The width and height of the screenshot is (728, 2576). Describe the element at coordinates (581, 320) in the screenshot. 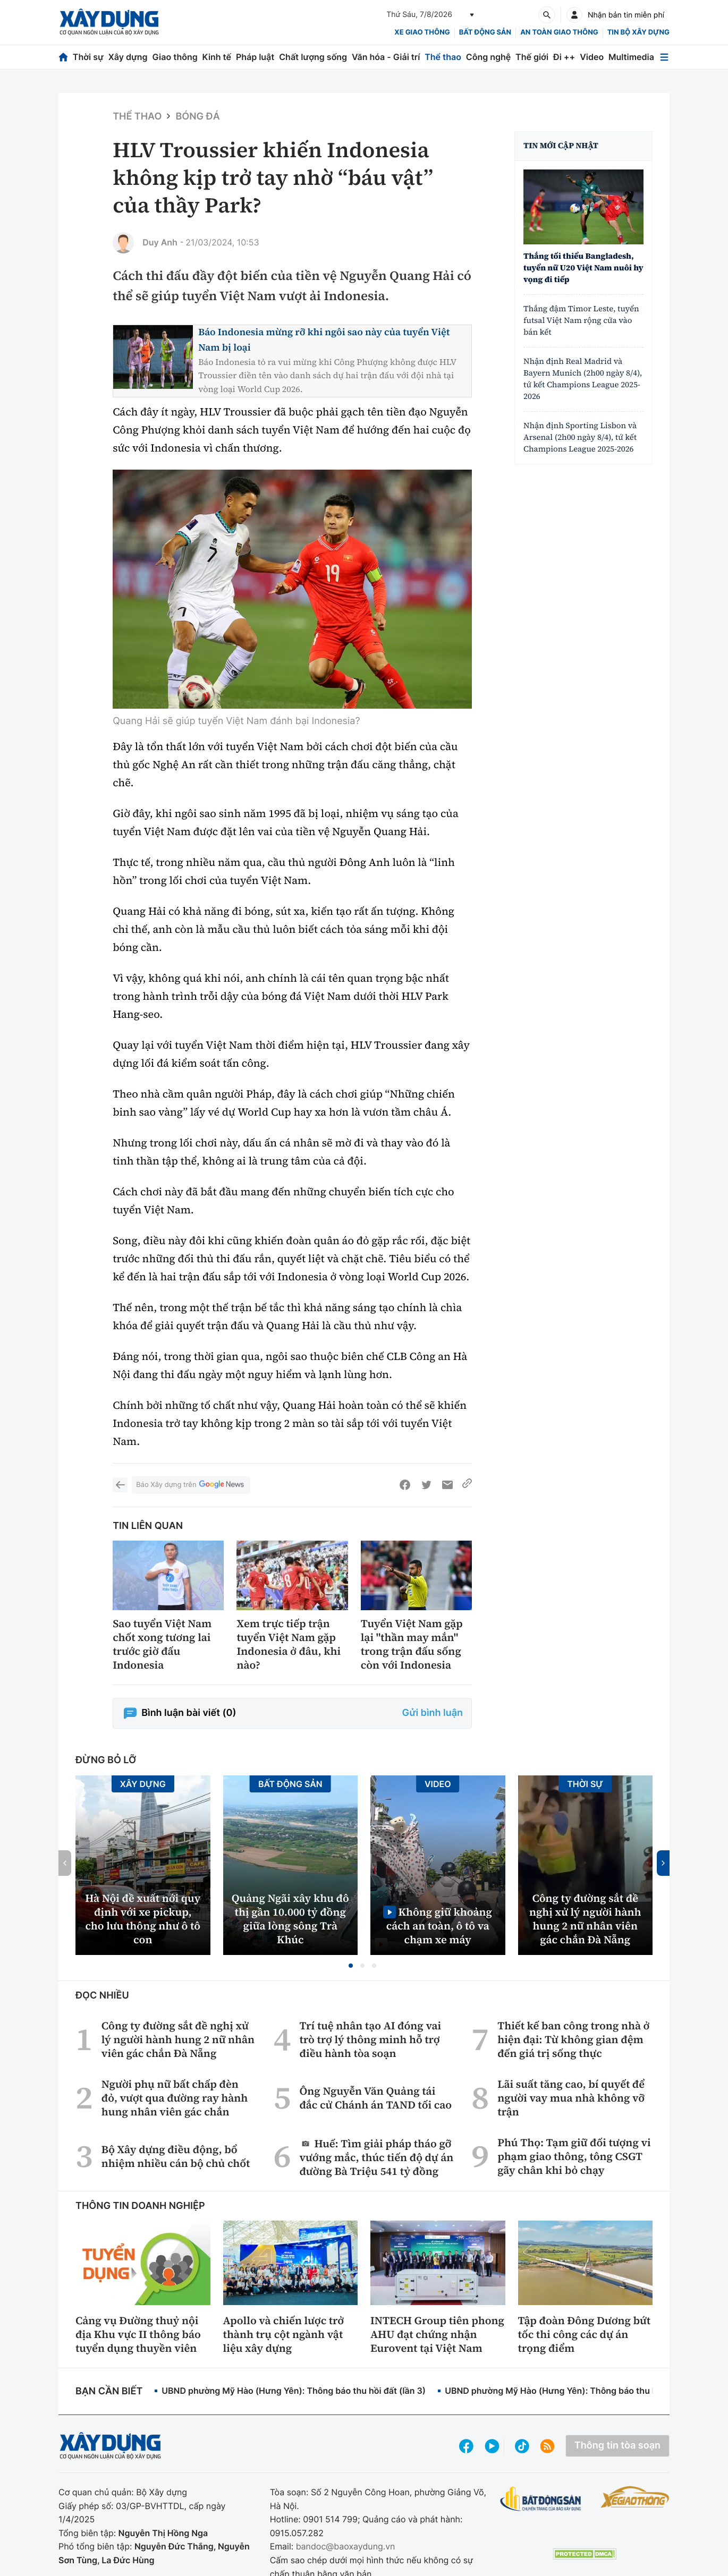

I see `Thắng đậm Timor Leste, tuyển futsal Việt Nam rộng cửa vào bán kết` at that location.